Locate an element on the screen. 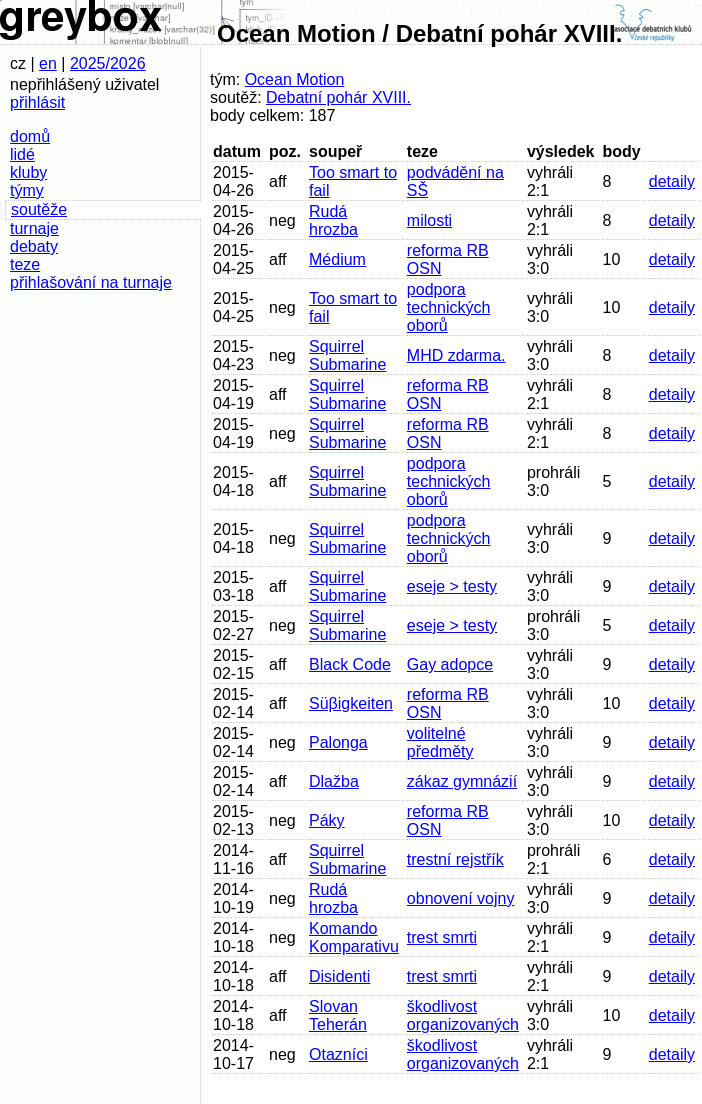 Image resolution: width=702 pixels, height=1104 pixels. 2025/2026 is located at coordinates (108, 63).